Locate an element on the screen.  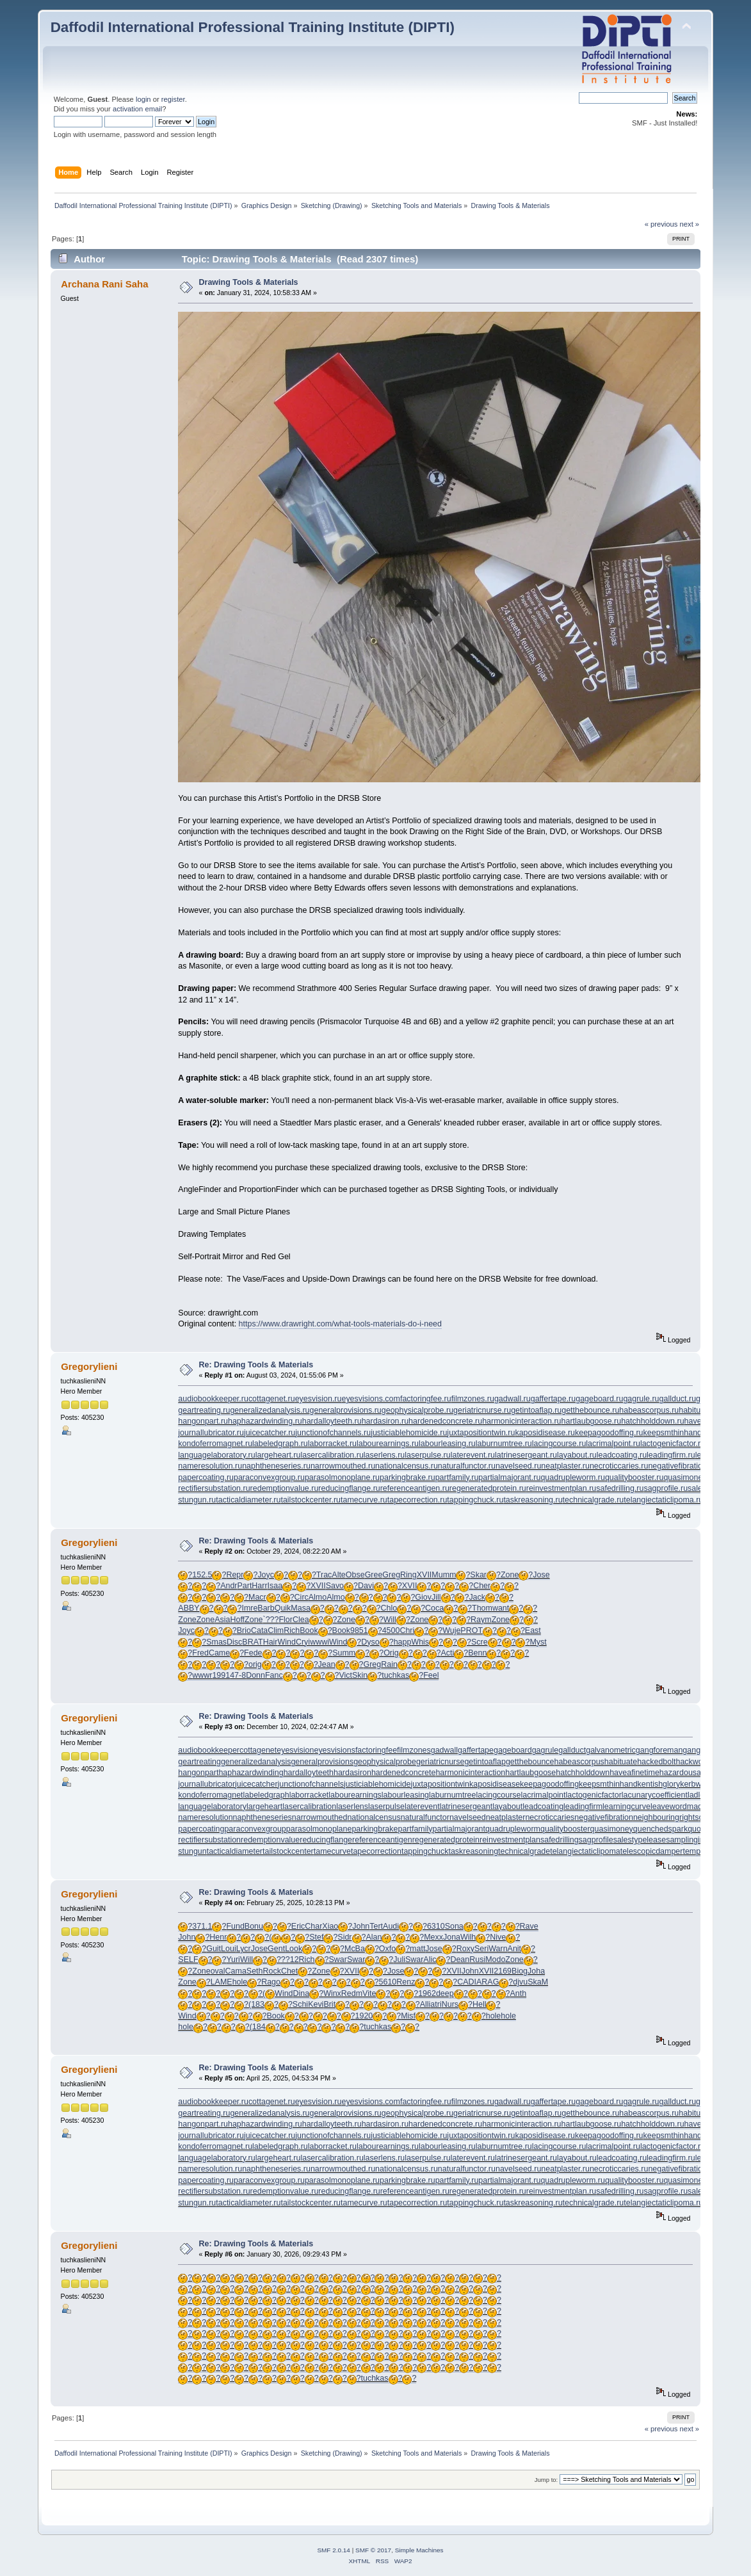
Came is located at coordinates (219, 1652).